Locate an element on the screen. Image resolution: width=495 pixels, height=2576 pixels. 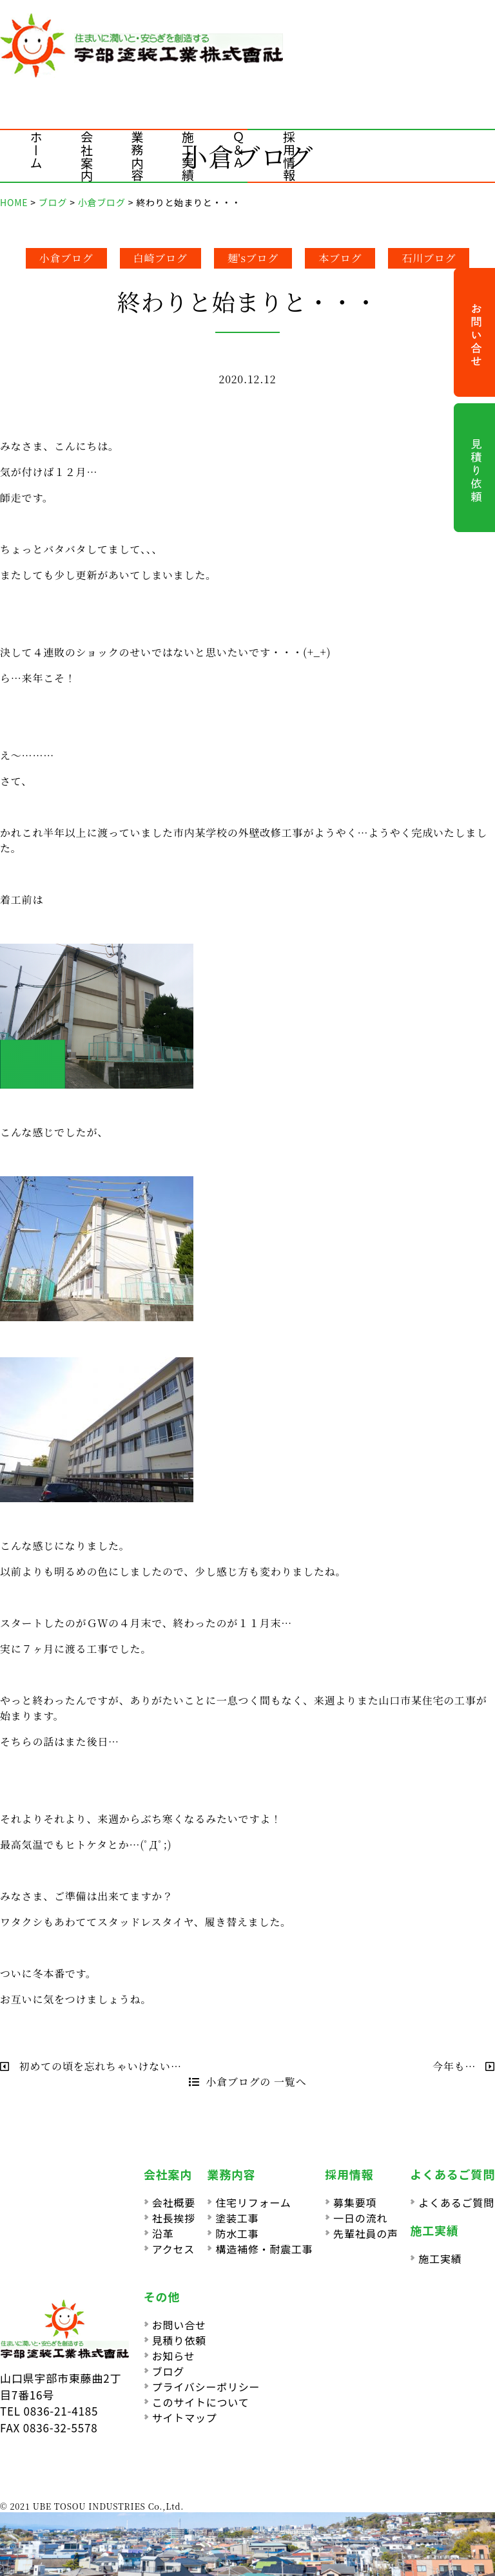
構造補修・耐震工事 is located at coordinates (264, 2248).